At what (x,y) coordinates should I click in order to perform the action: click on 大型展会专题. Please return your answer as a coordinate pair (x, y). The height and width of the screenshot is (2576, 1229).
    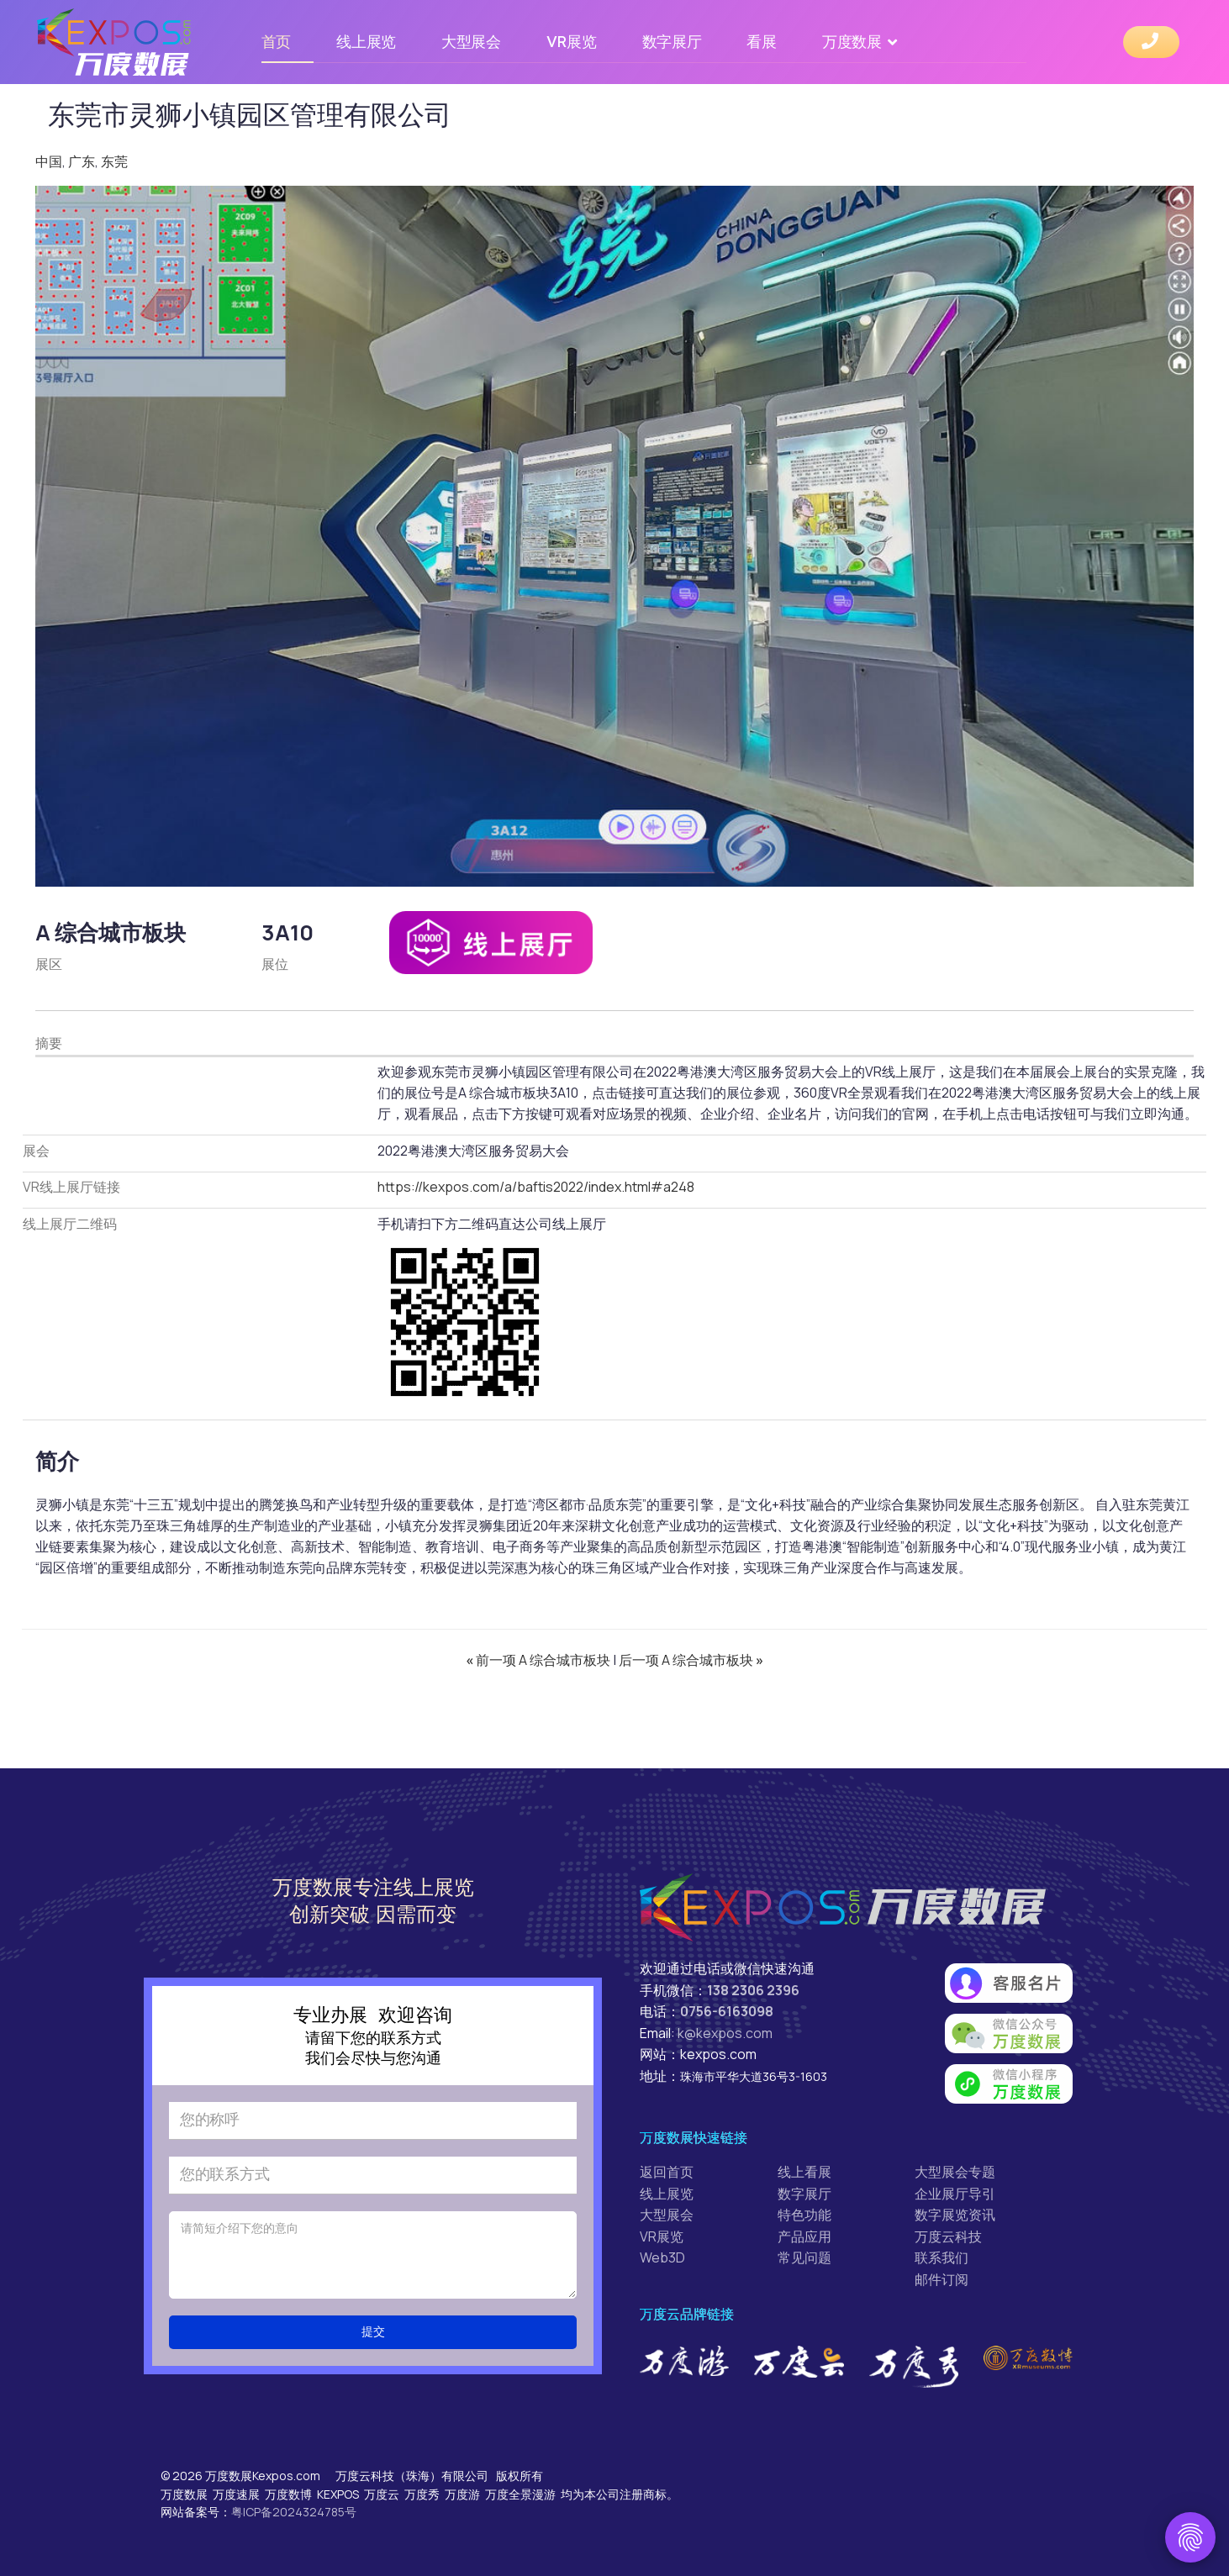
    Looking at the image, I should click on (955, 2171).